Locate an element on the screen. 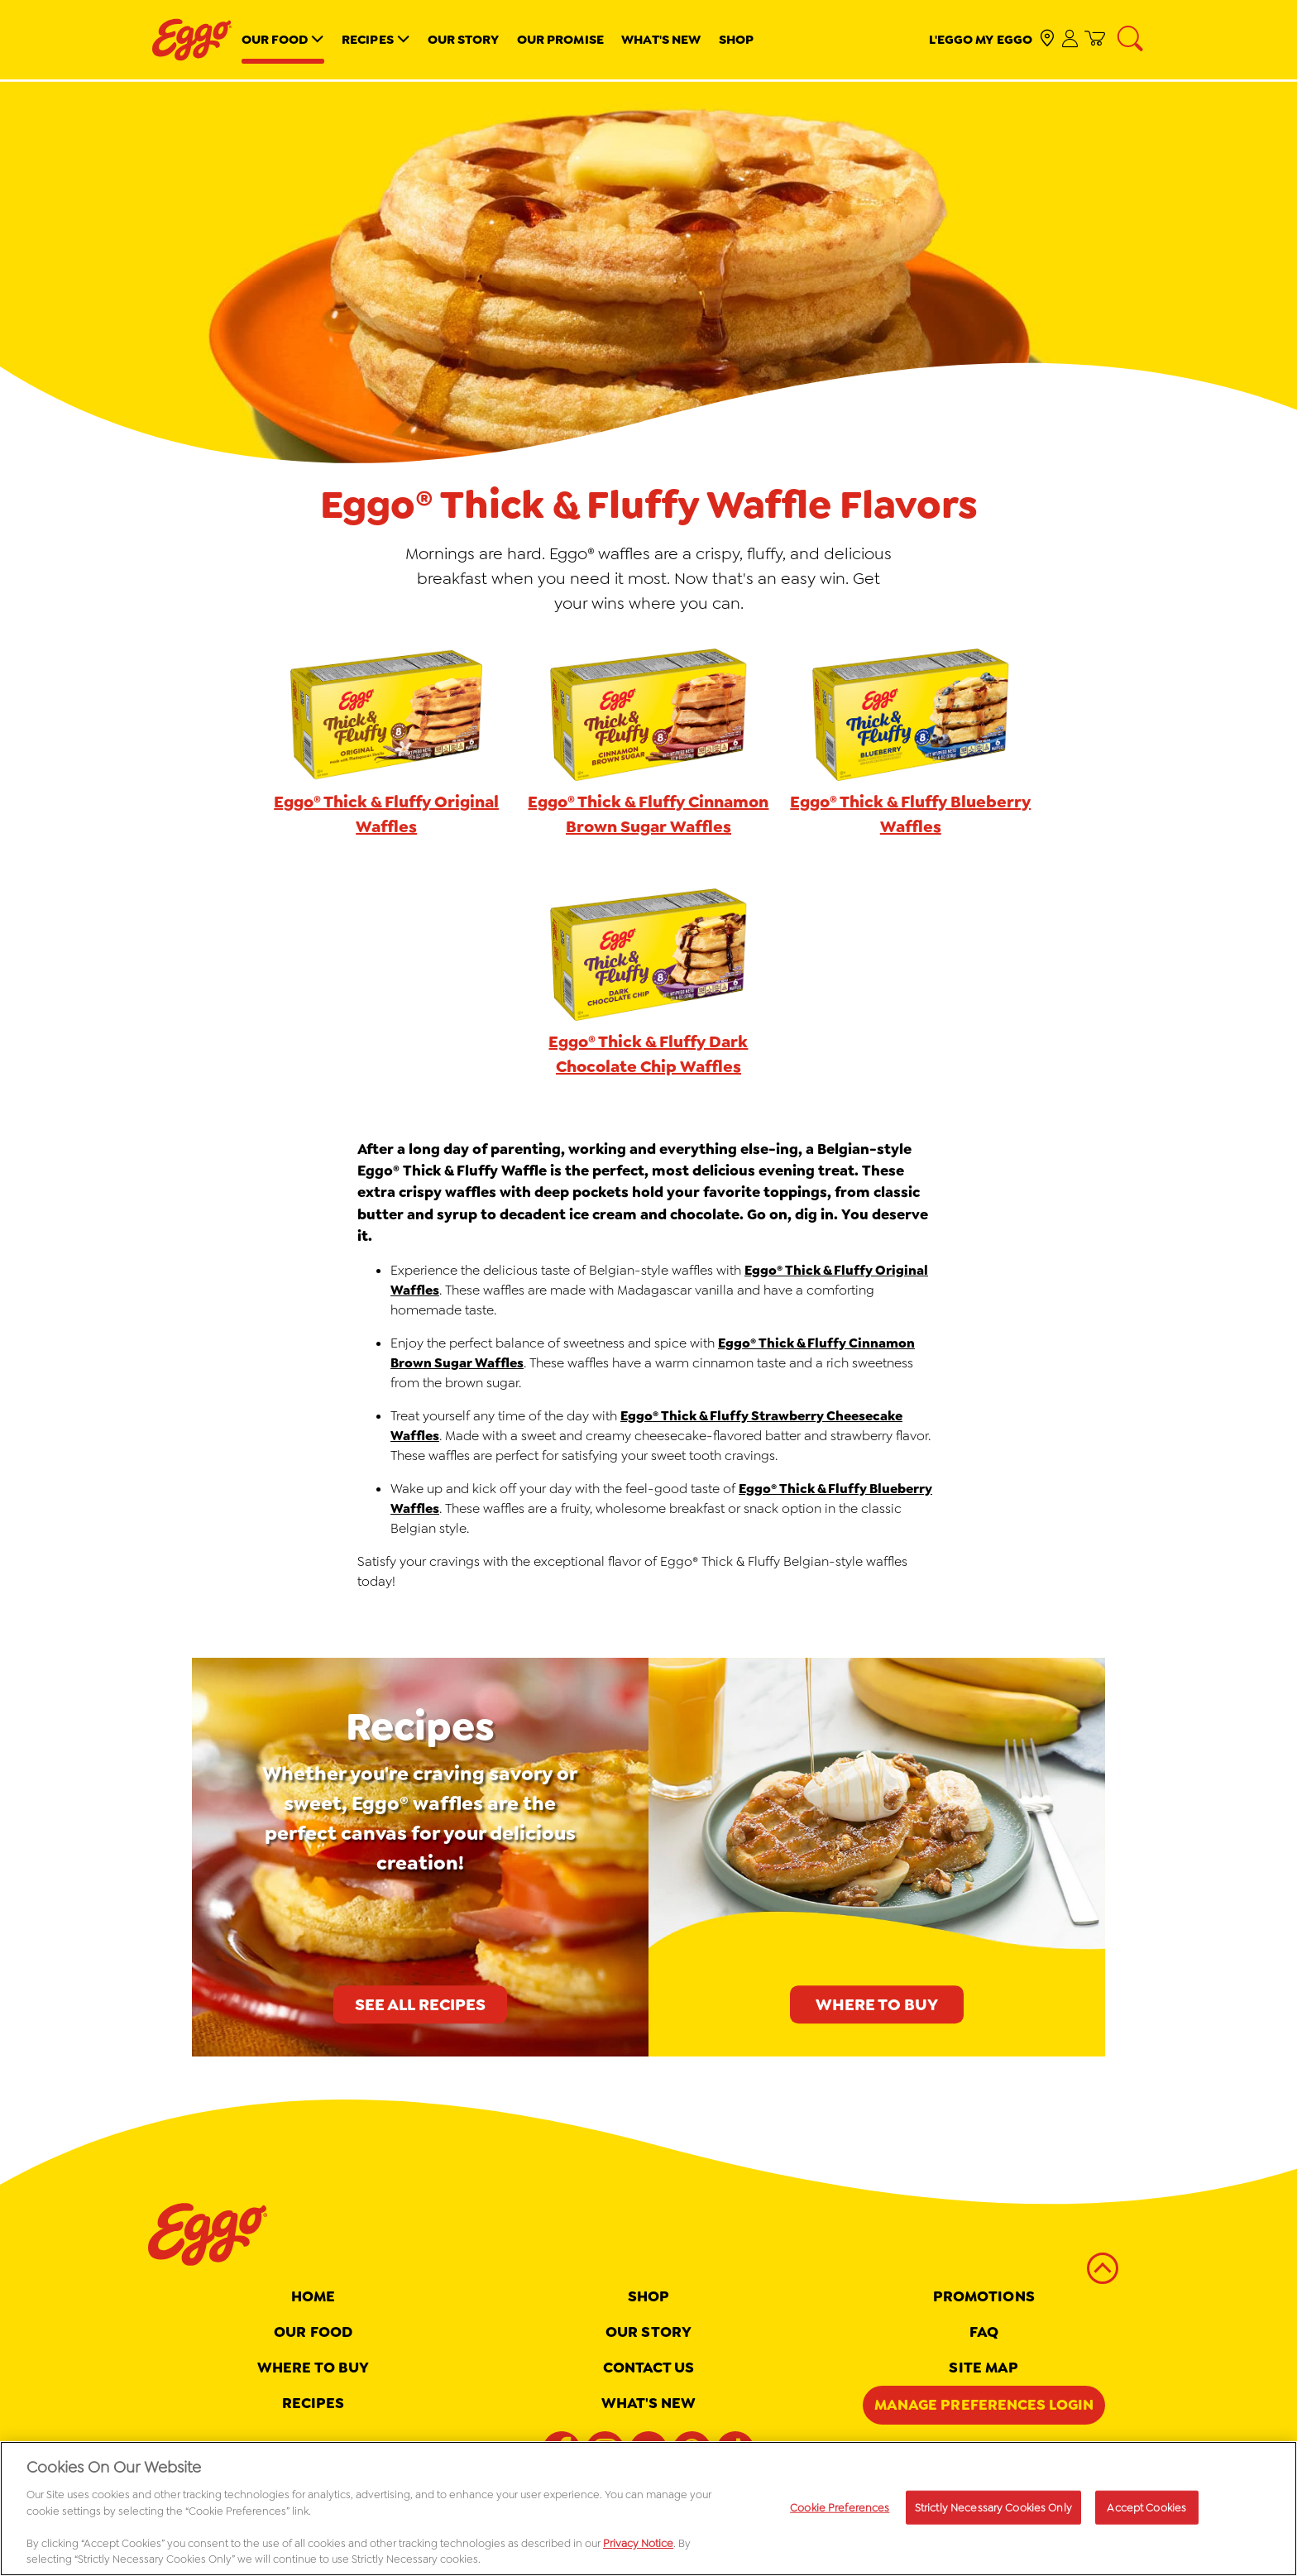 This screenshot has width=1297, height=2576. Strictly Necessary Cookies Only is located at coordinates (993, 2513).